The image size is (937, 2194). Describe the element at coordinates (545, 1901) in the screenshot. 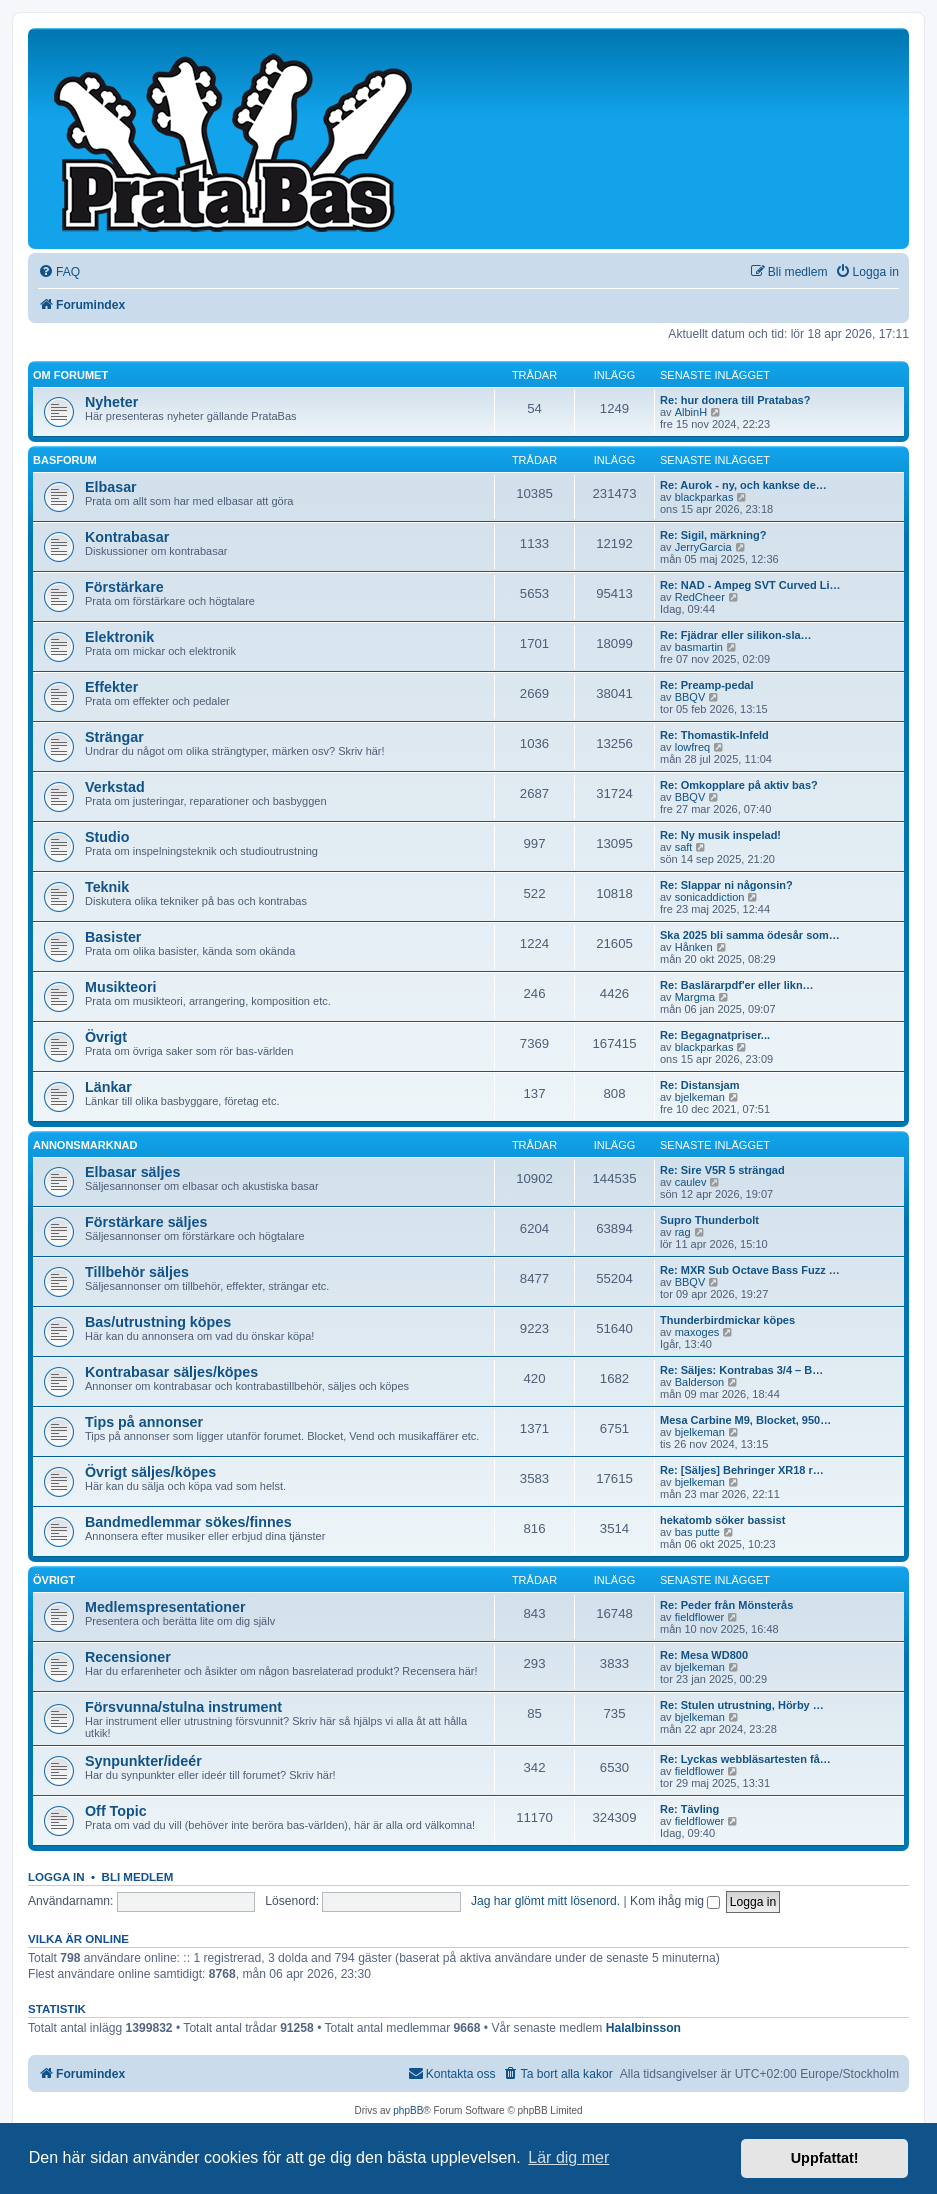

I see `Jag har glömt mitt lösenord.` at that location.